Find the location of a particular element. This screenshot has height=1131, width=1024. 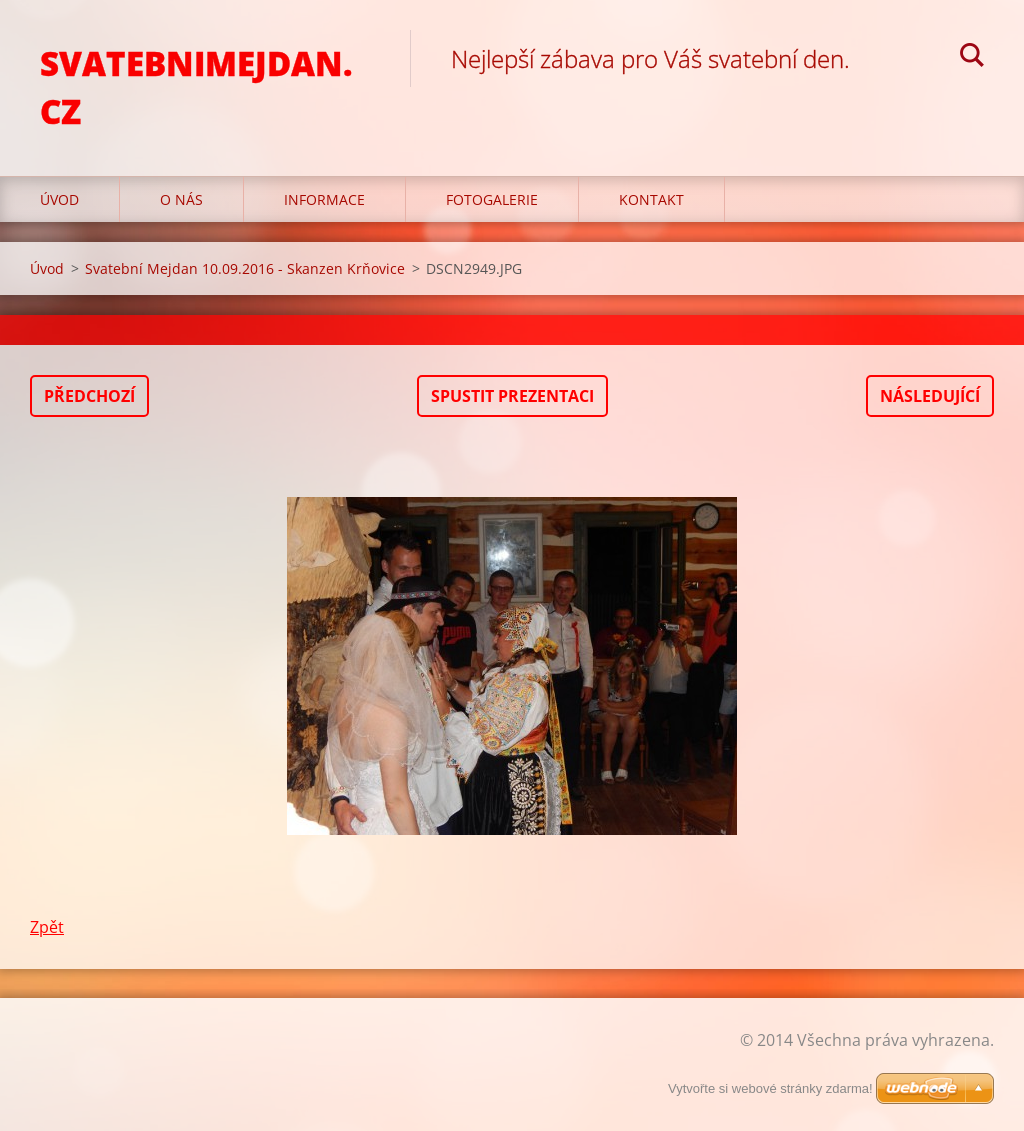

Hledat is located at coordinates (972, 58).